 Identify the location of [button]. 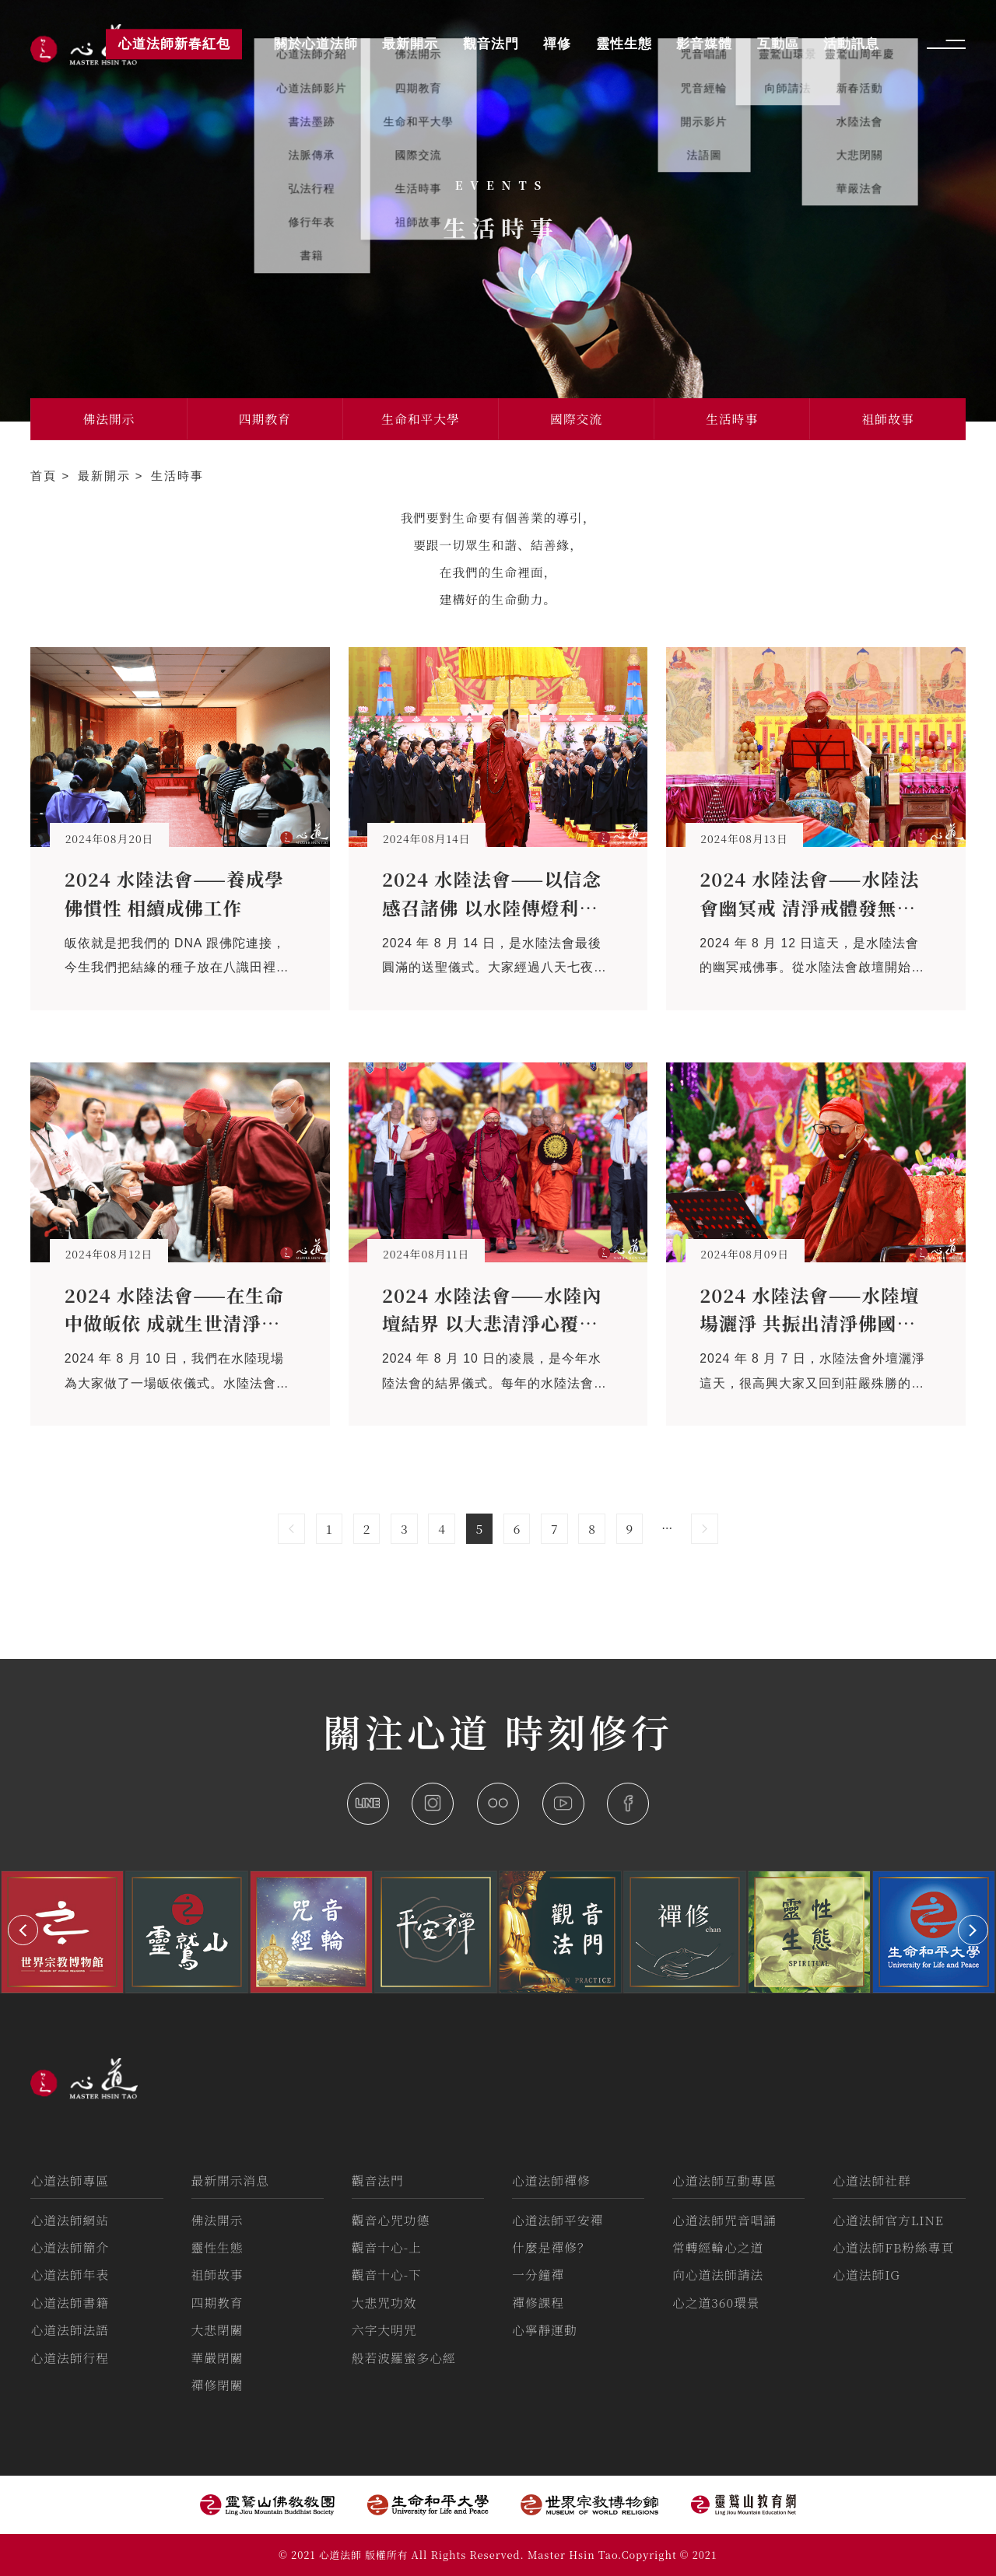
(23, 1930).